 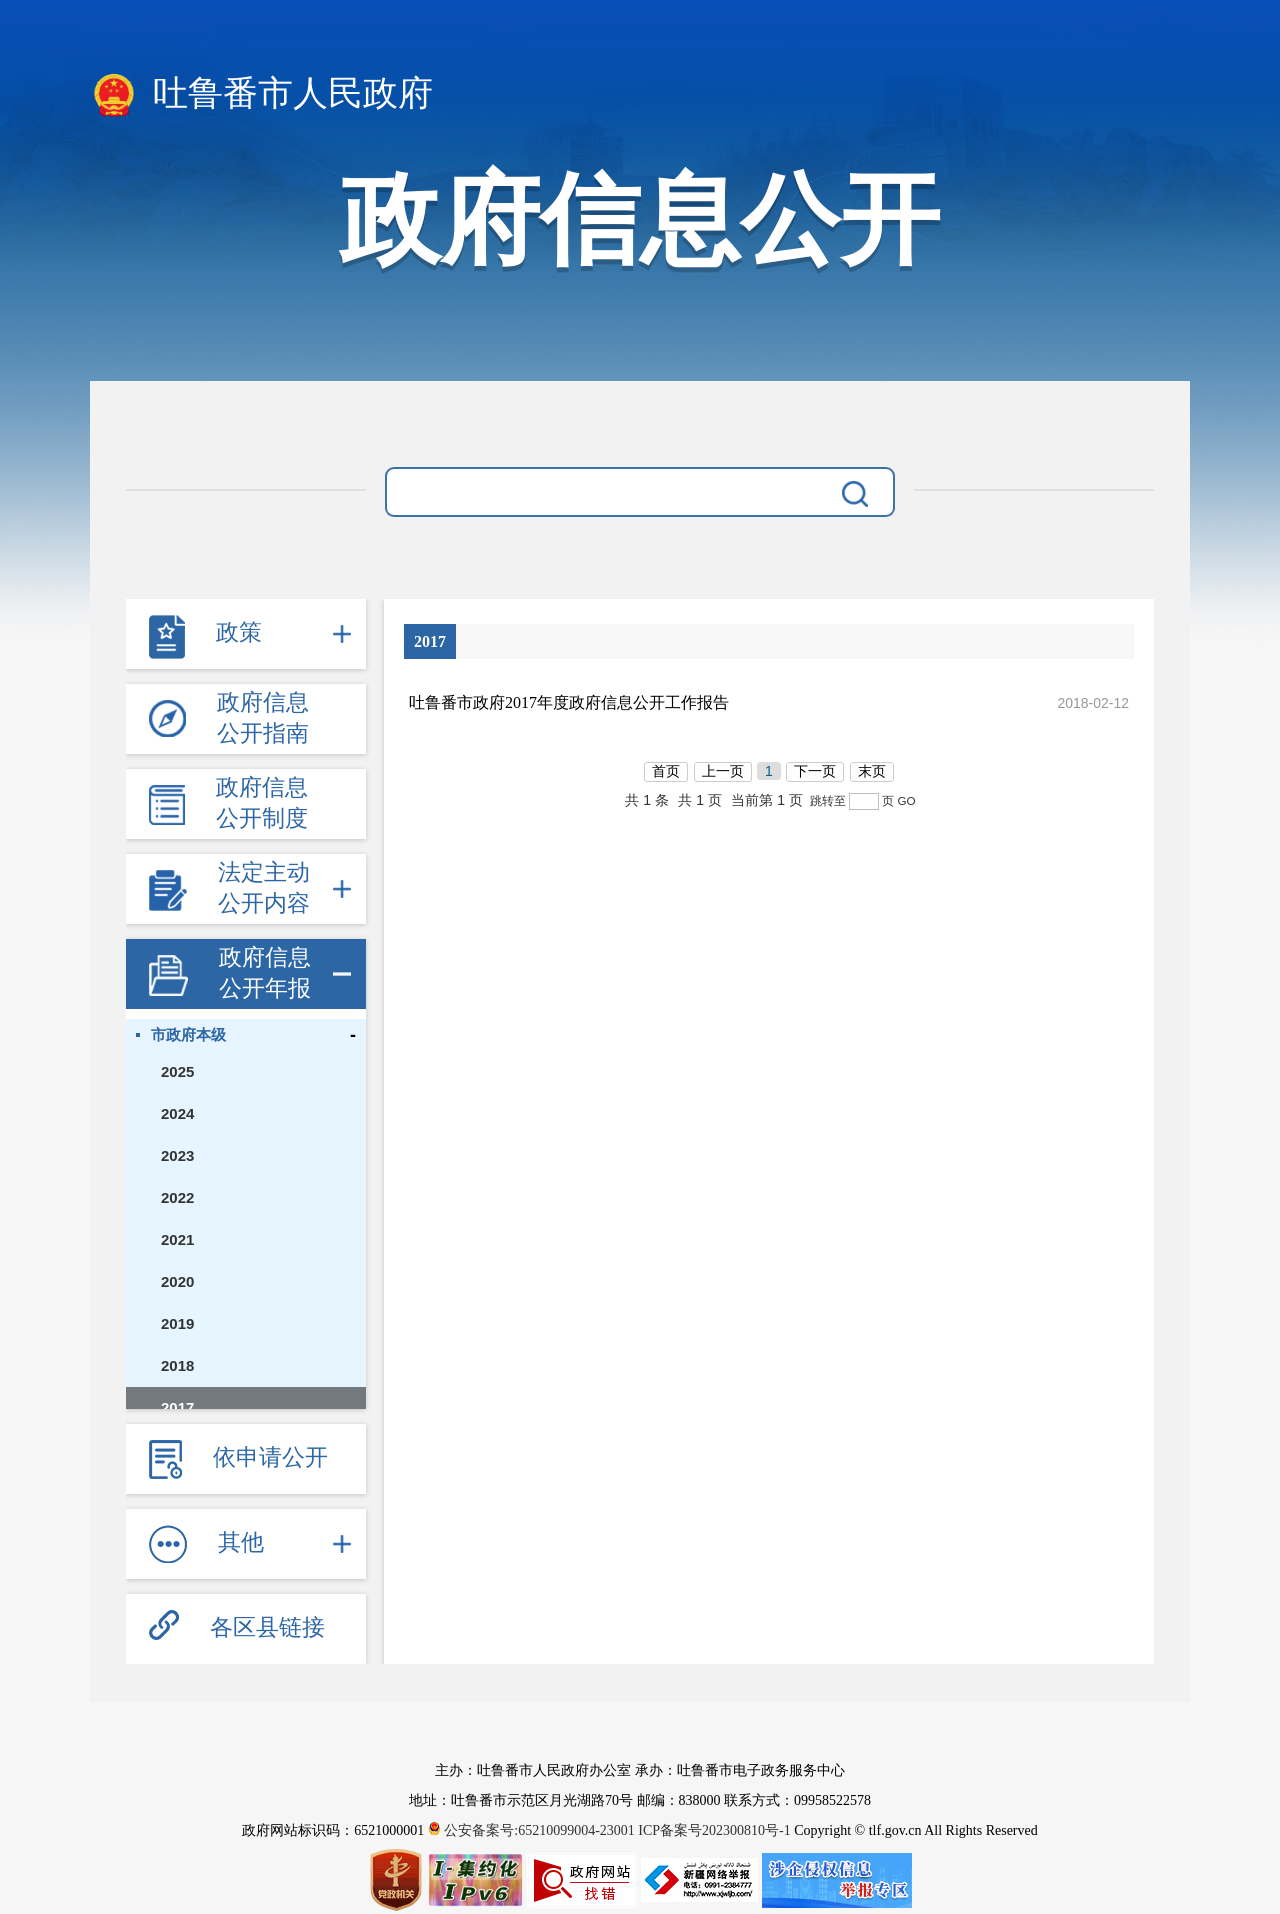 I want to click on 下一页, so click(x=815, y=771).